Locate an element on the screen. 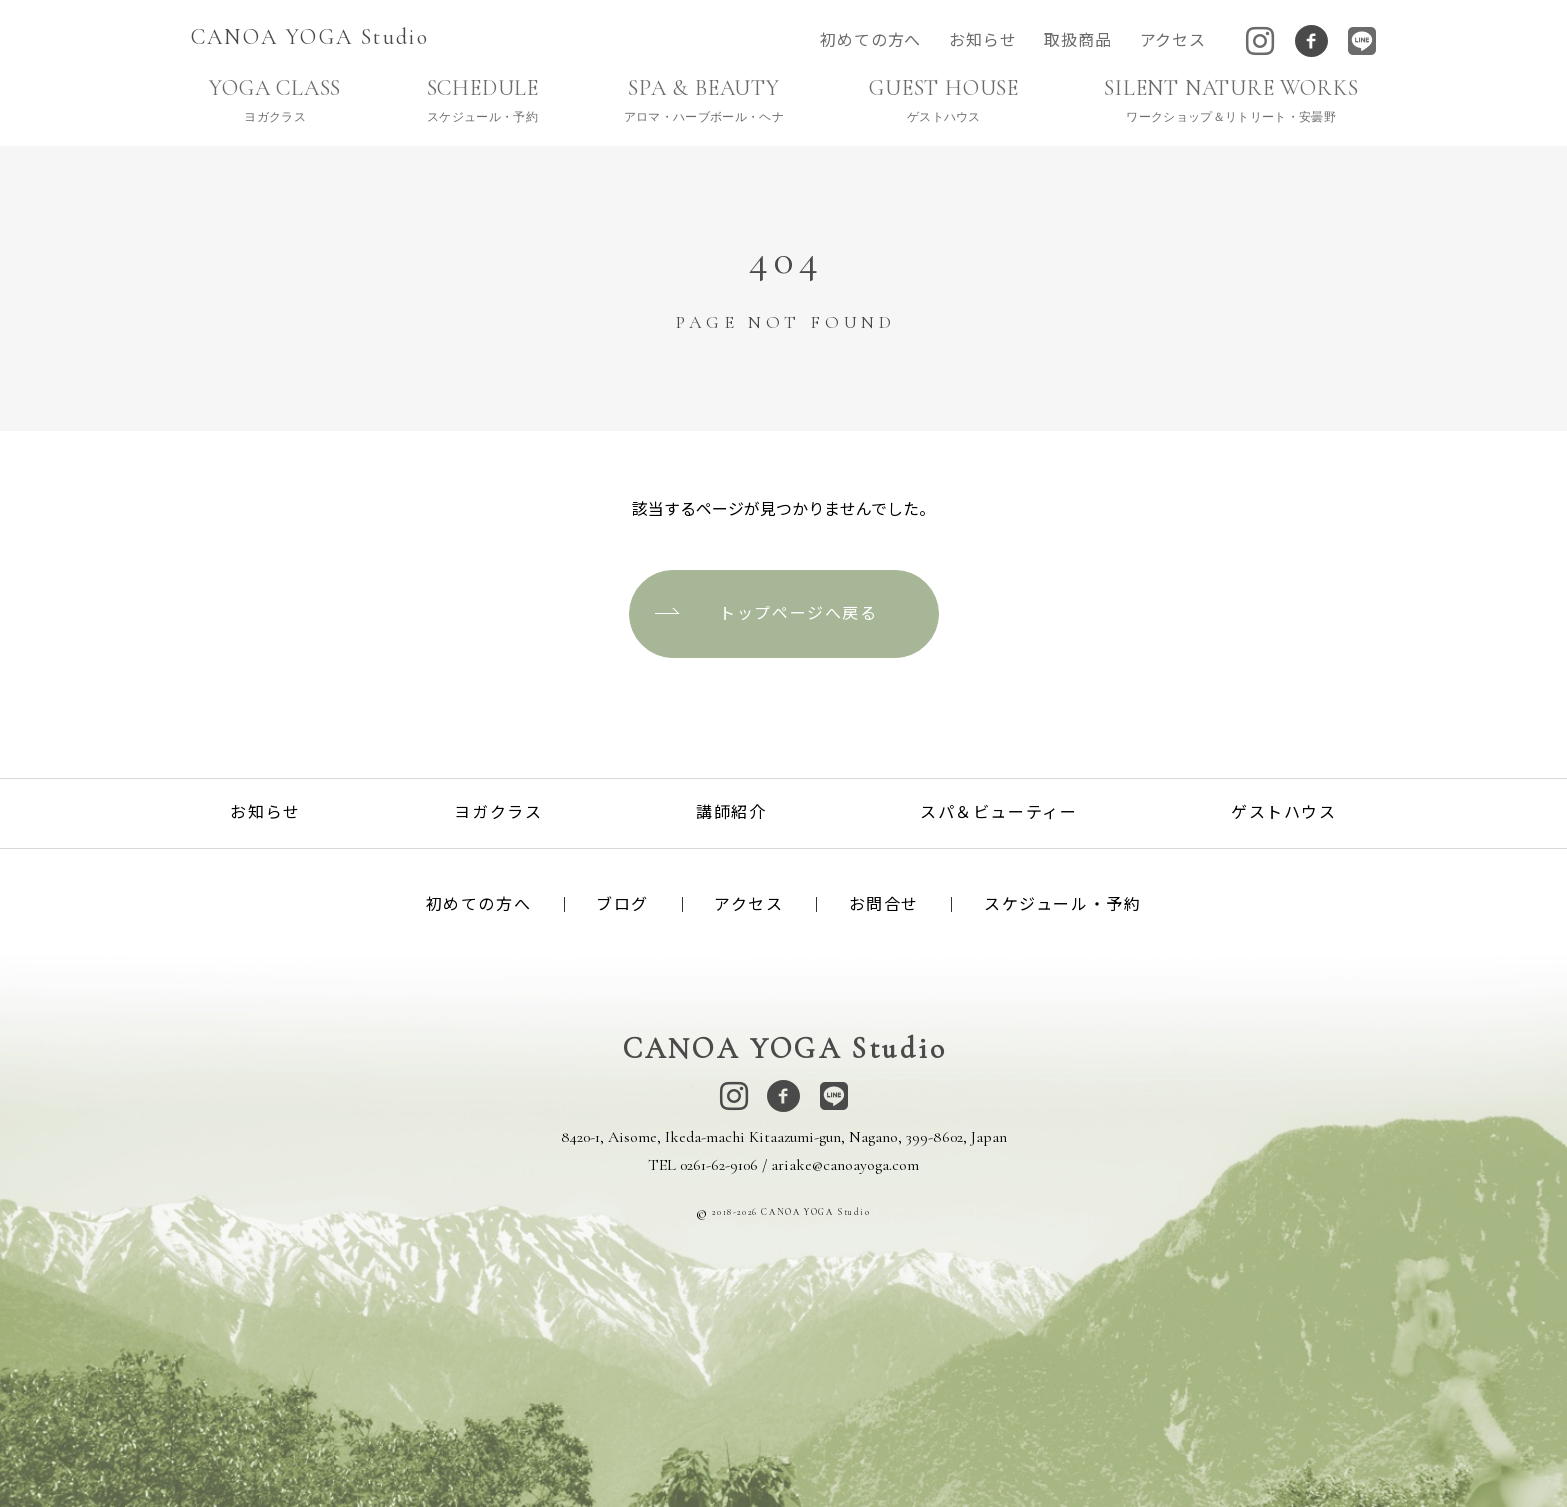  ゲストハウス is located at coordinates (1284, 812).